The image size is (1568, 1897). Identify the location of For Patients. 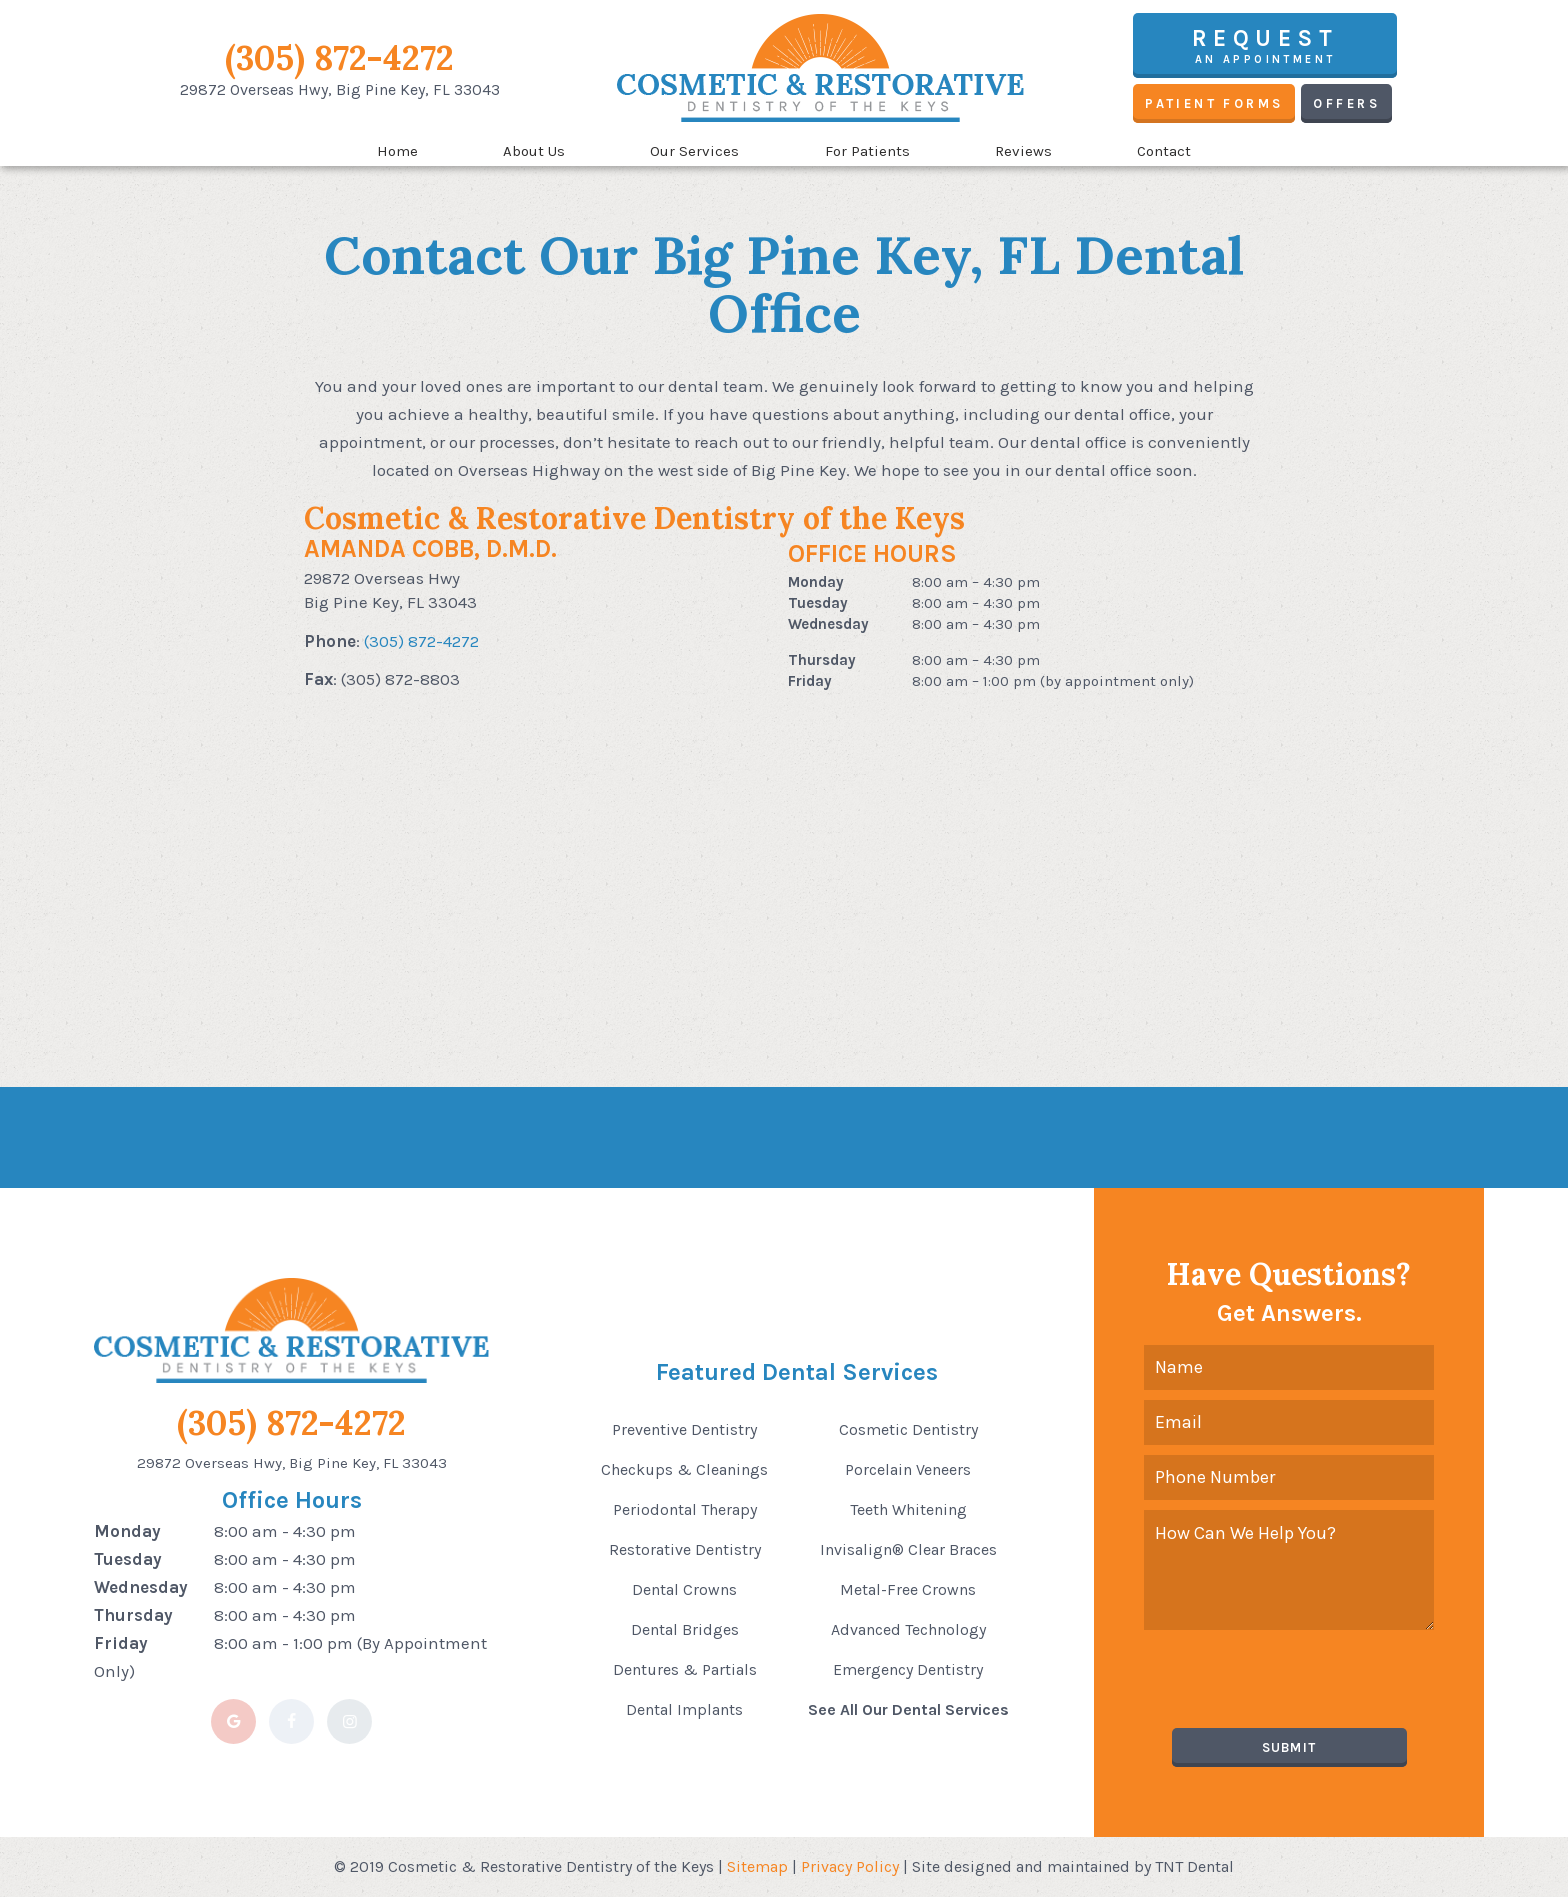
(867, 151).